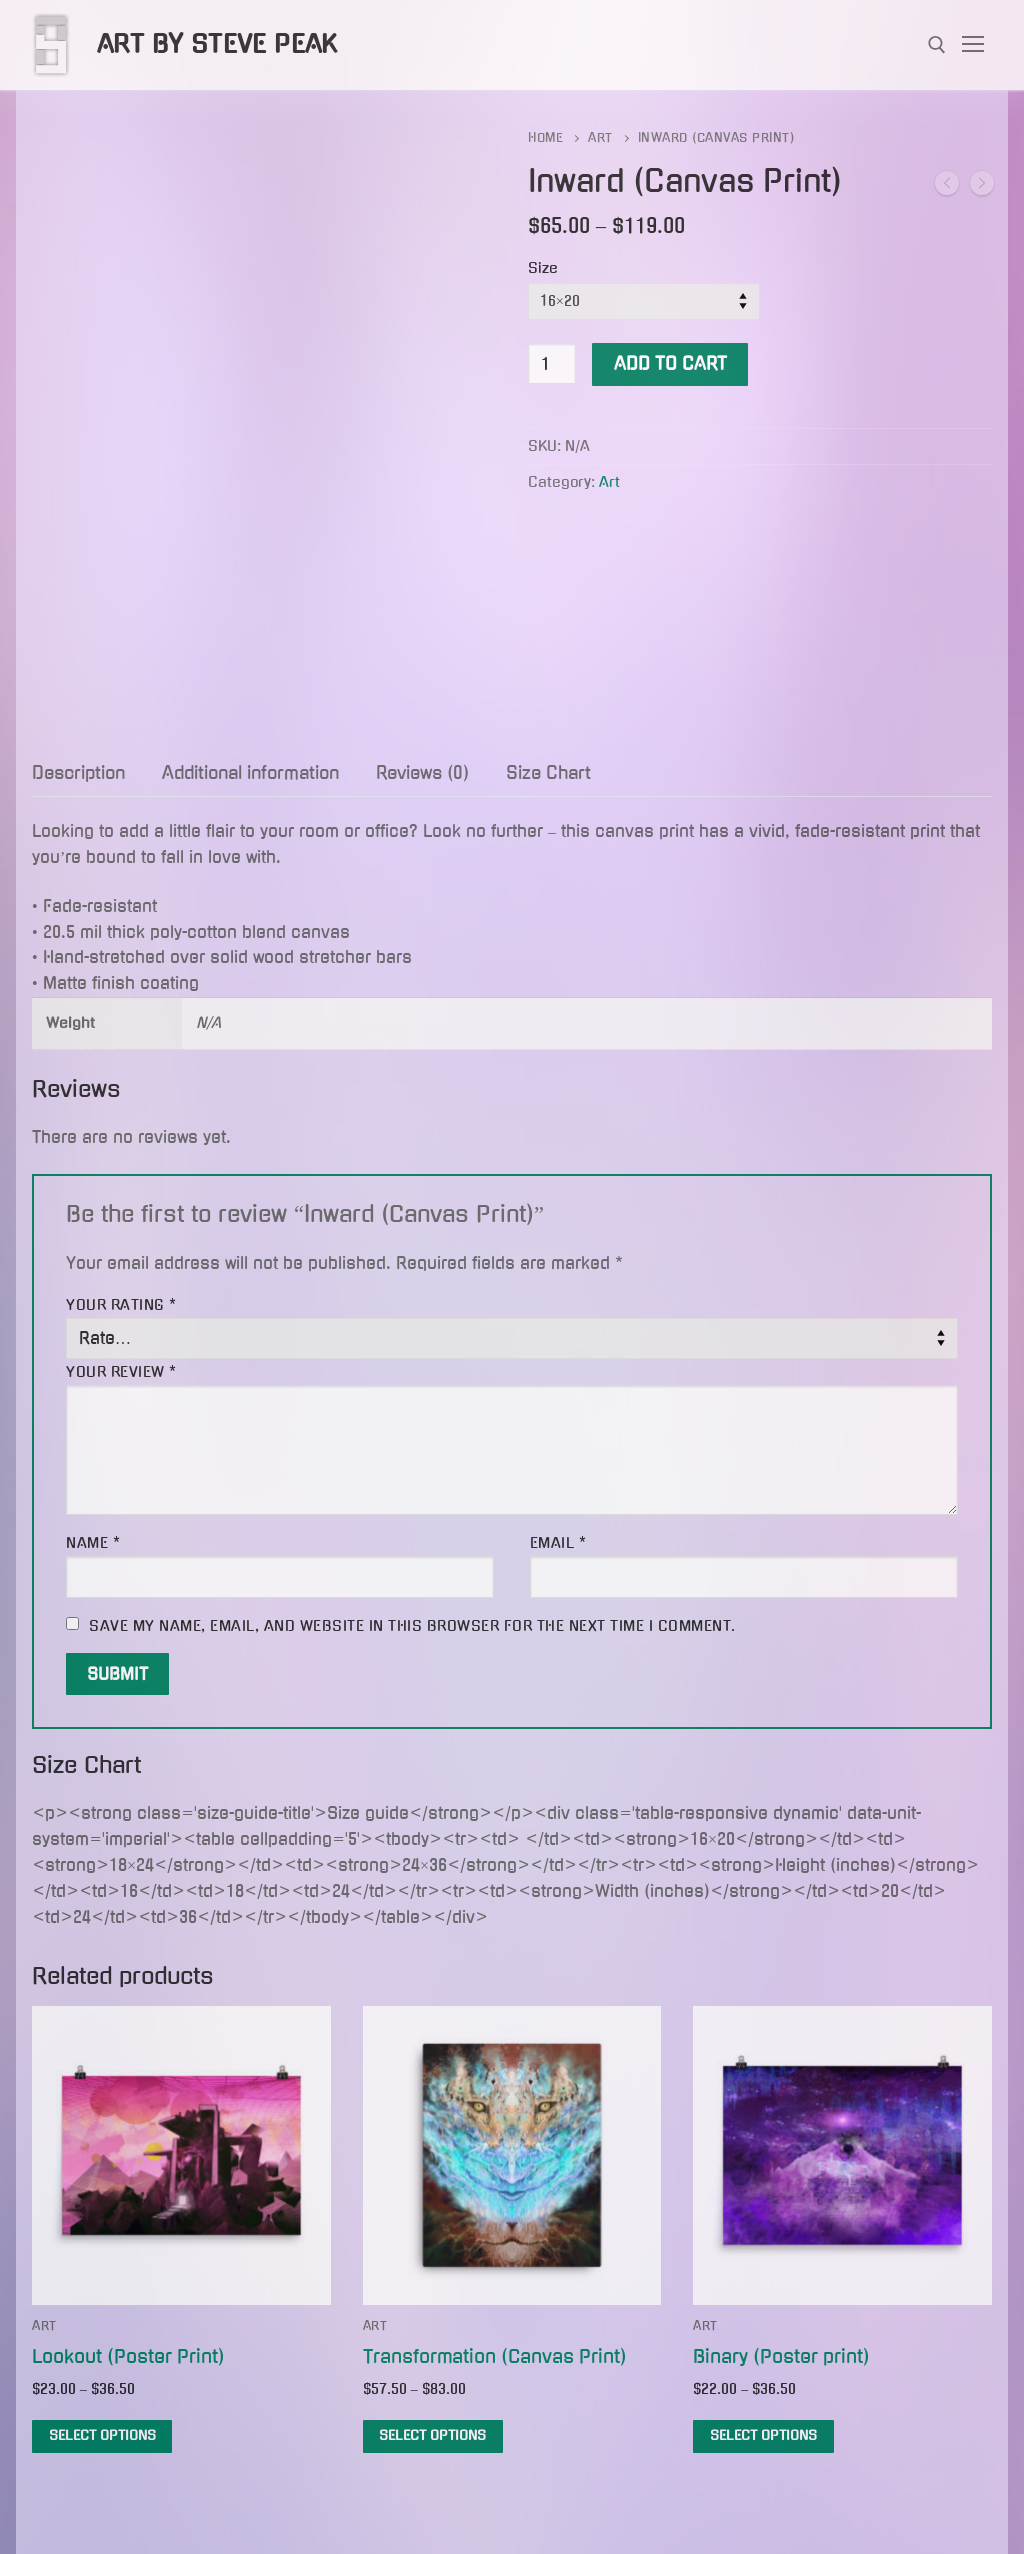 Image resolution: width=1024 pixels, height=2554 pixels. I want to click on Email, so click(558, 1543).